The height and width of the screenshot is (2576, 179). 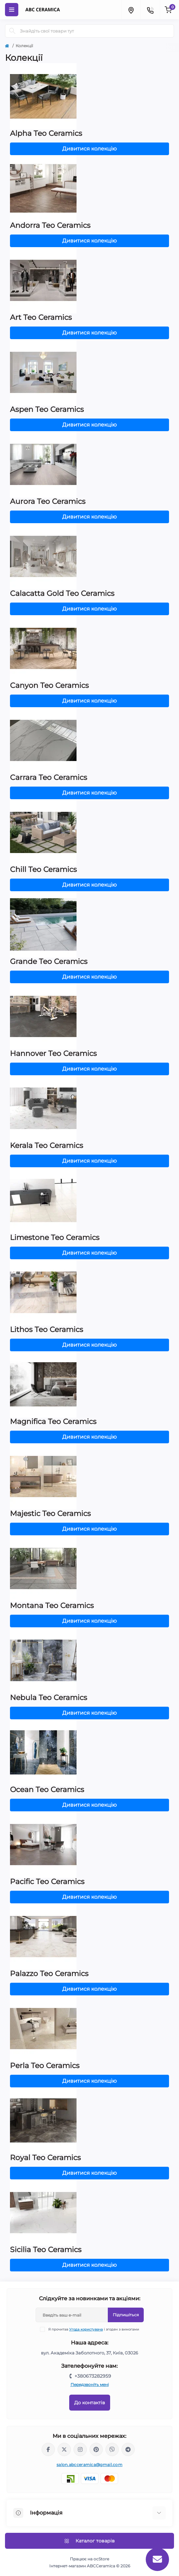 What do you see at coordinates (46, 1329) in the screenshot?
I see `Lithos Teo Ceramics` at bounding box center [46, 1329].